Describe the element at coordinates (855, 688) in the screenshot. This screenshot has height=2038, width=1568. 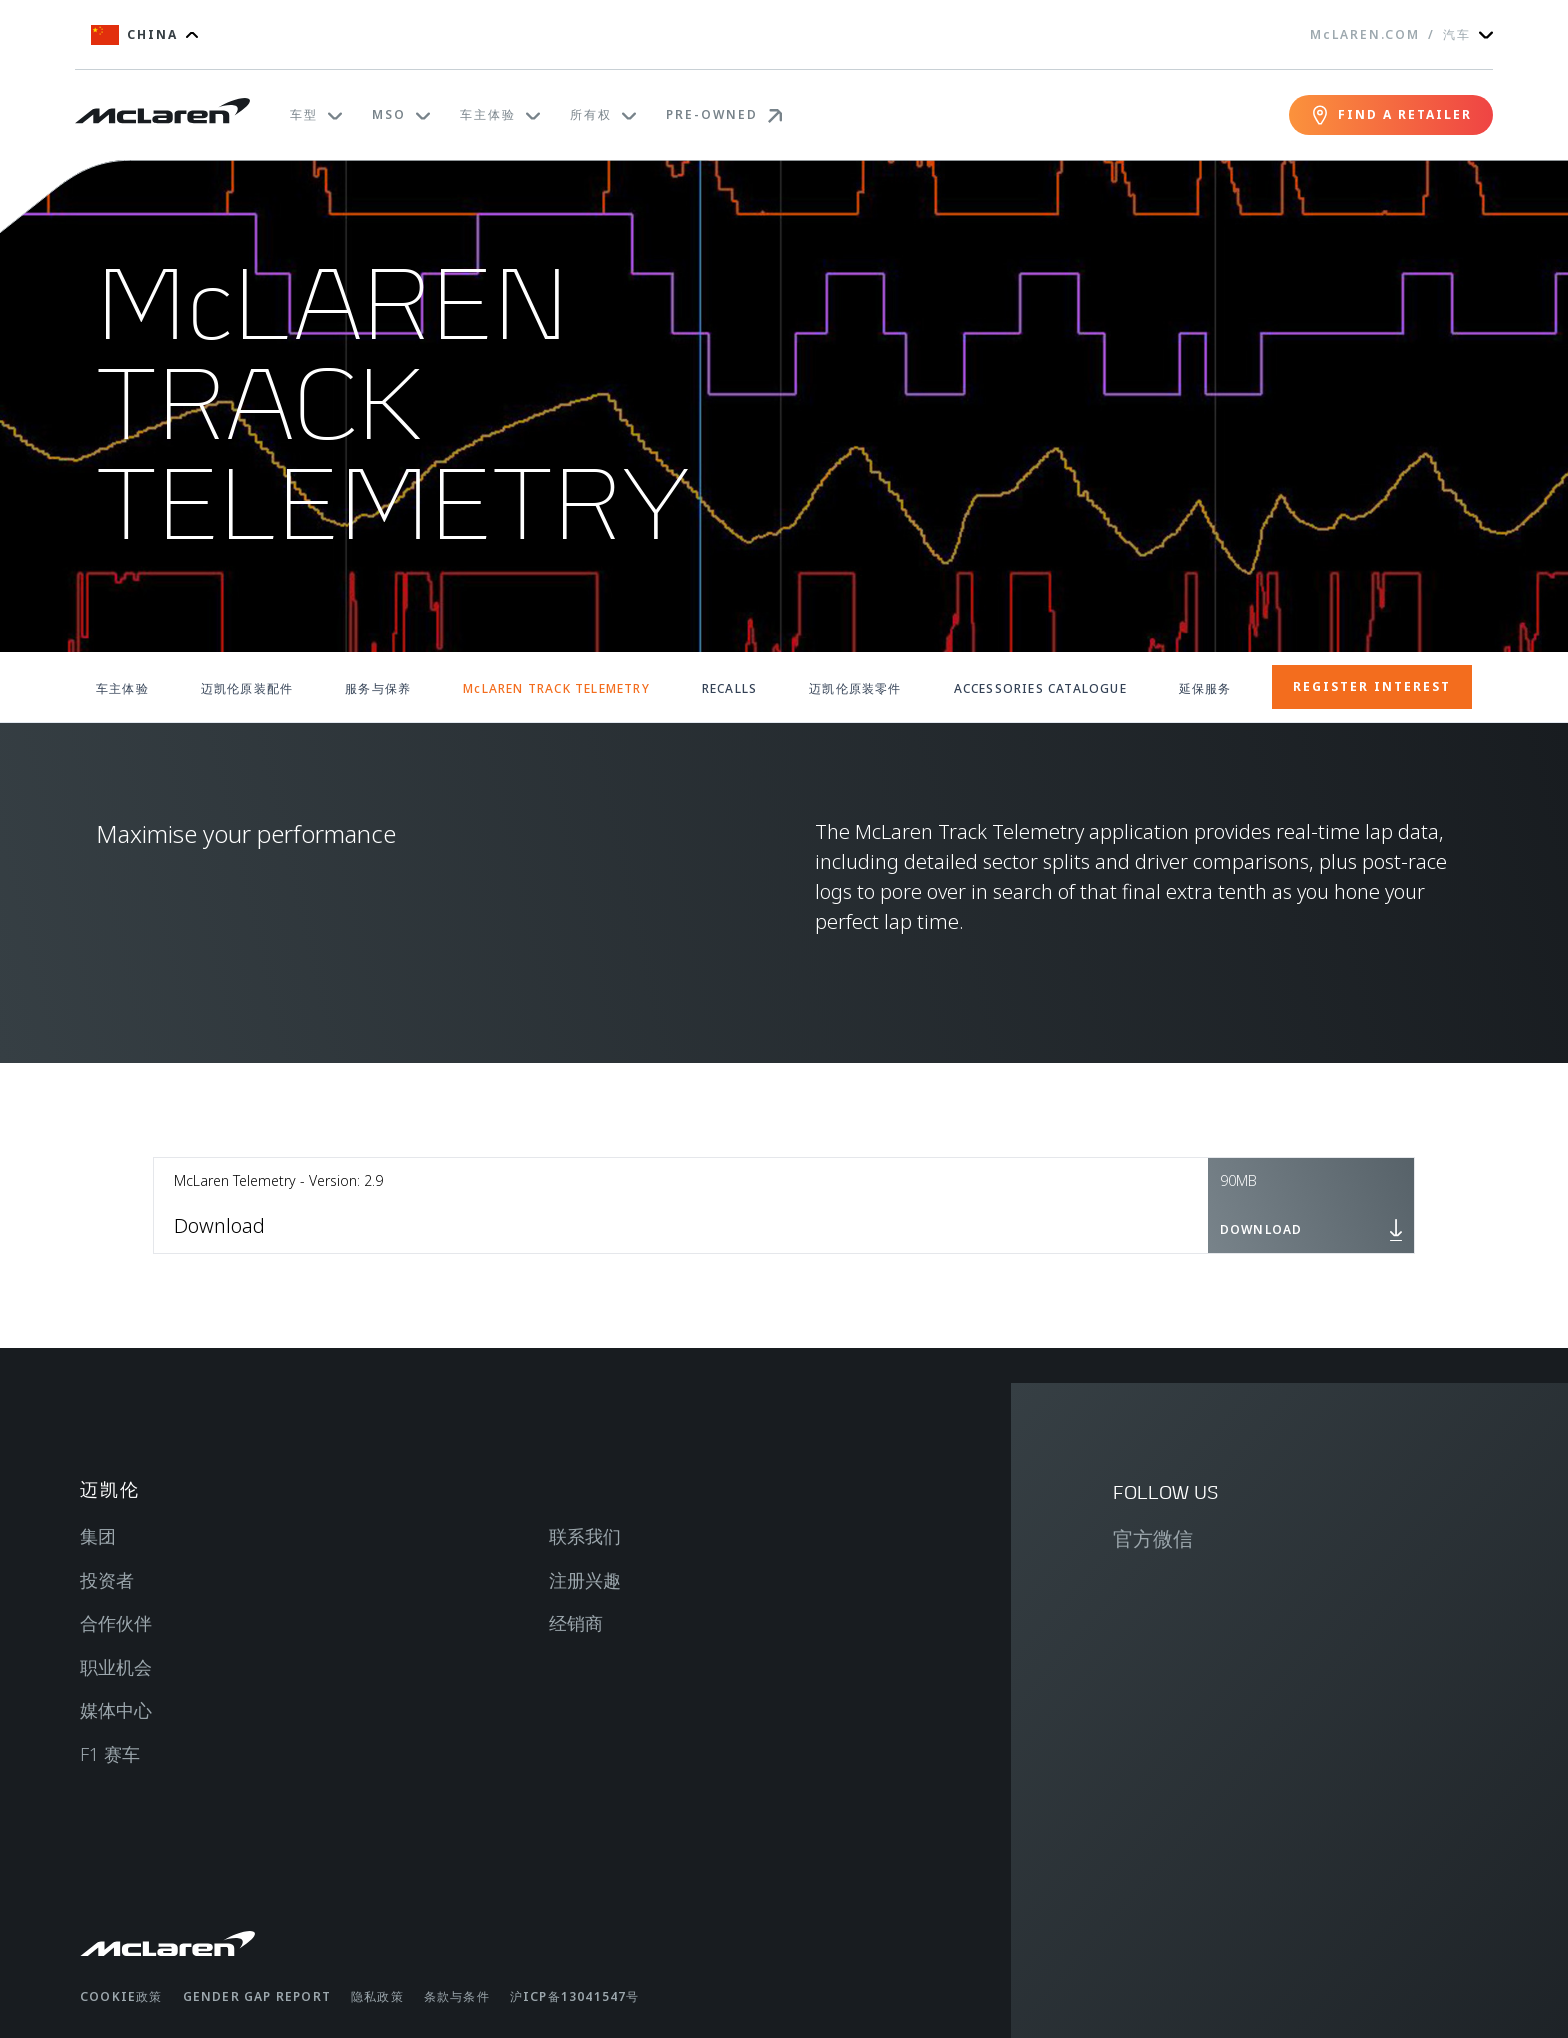
I see `迈凯伦原装零件` at that location.